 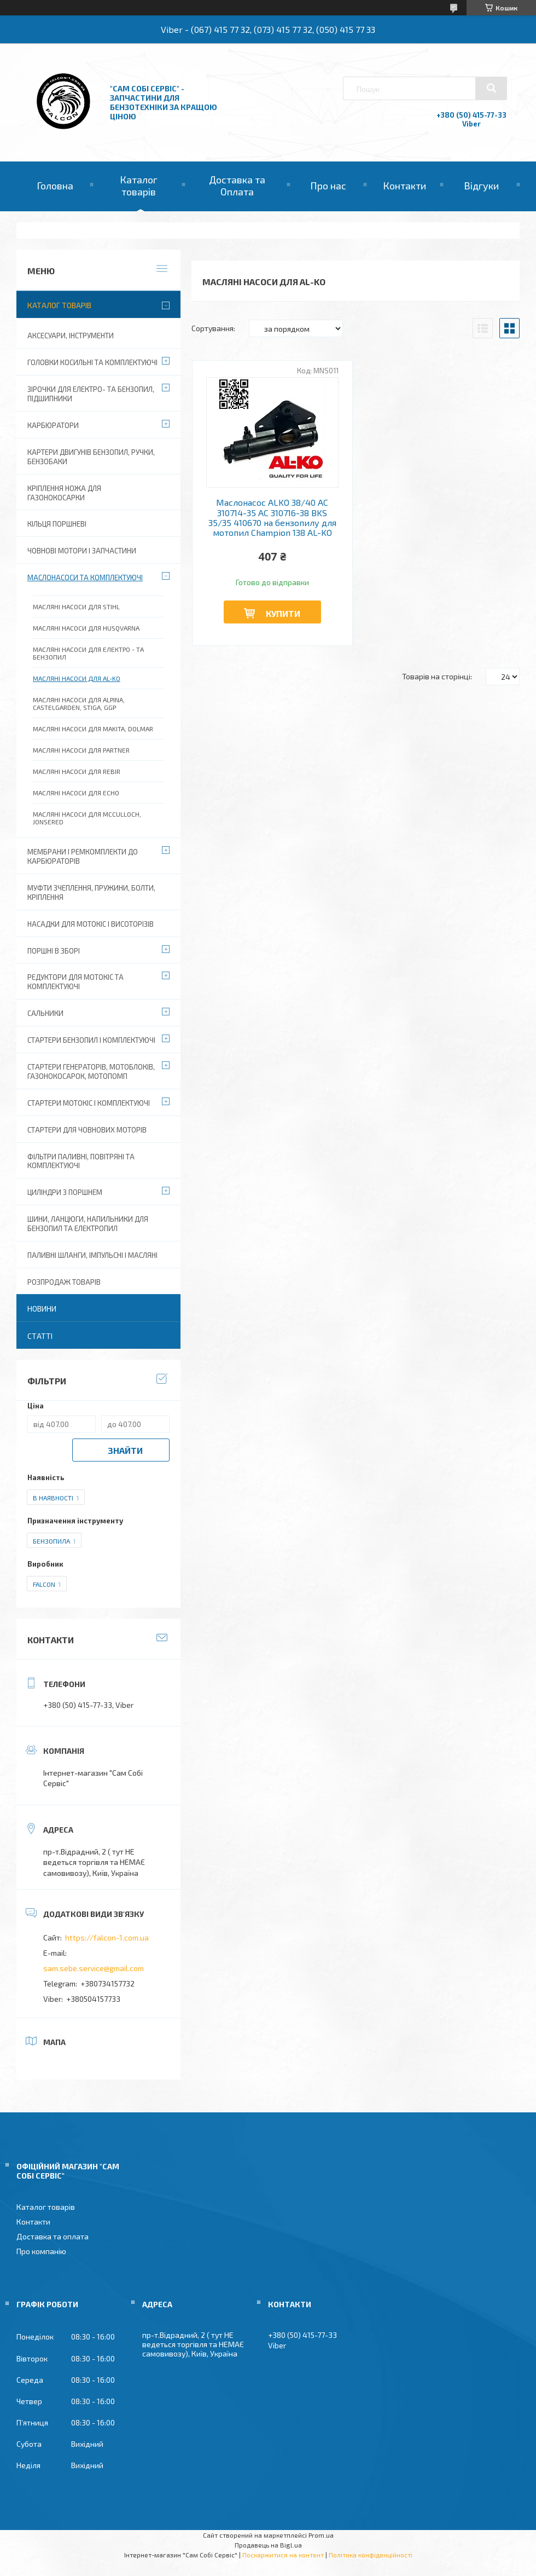 I want to click on Маслонасос ALKO 38/40 AC 310714-35 AC 310716-38 BKS 35/35 410670 на бензопилу для мотопил Champion 138 AL-KO, so click(x=272, y=518).